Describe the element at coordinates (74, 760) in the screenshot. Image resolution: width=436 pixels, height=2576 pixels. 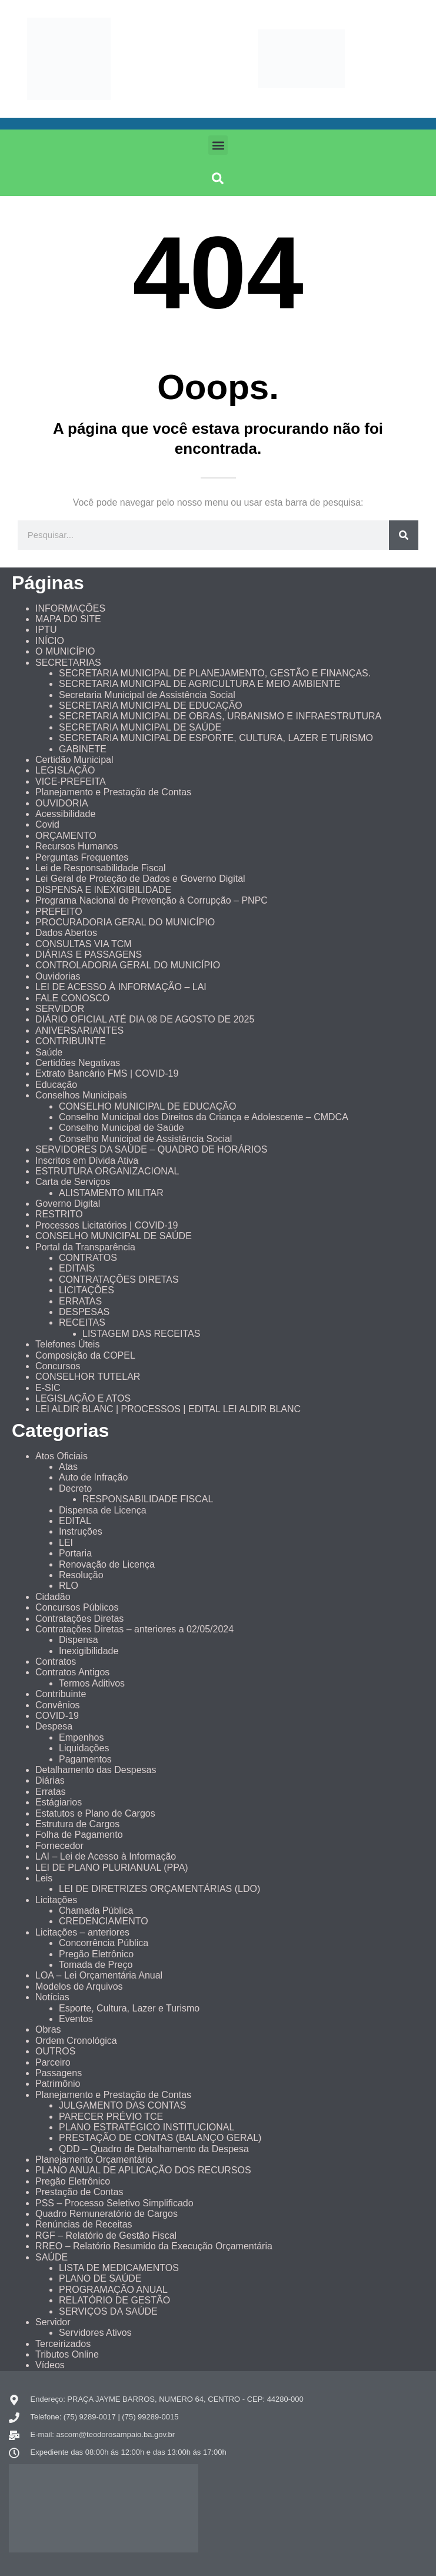
I see `Certidão Municipal` at that location.